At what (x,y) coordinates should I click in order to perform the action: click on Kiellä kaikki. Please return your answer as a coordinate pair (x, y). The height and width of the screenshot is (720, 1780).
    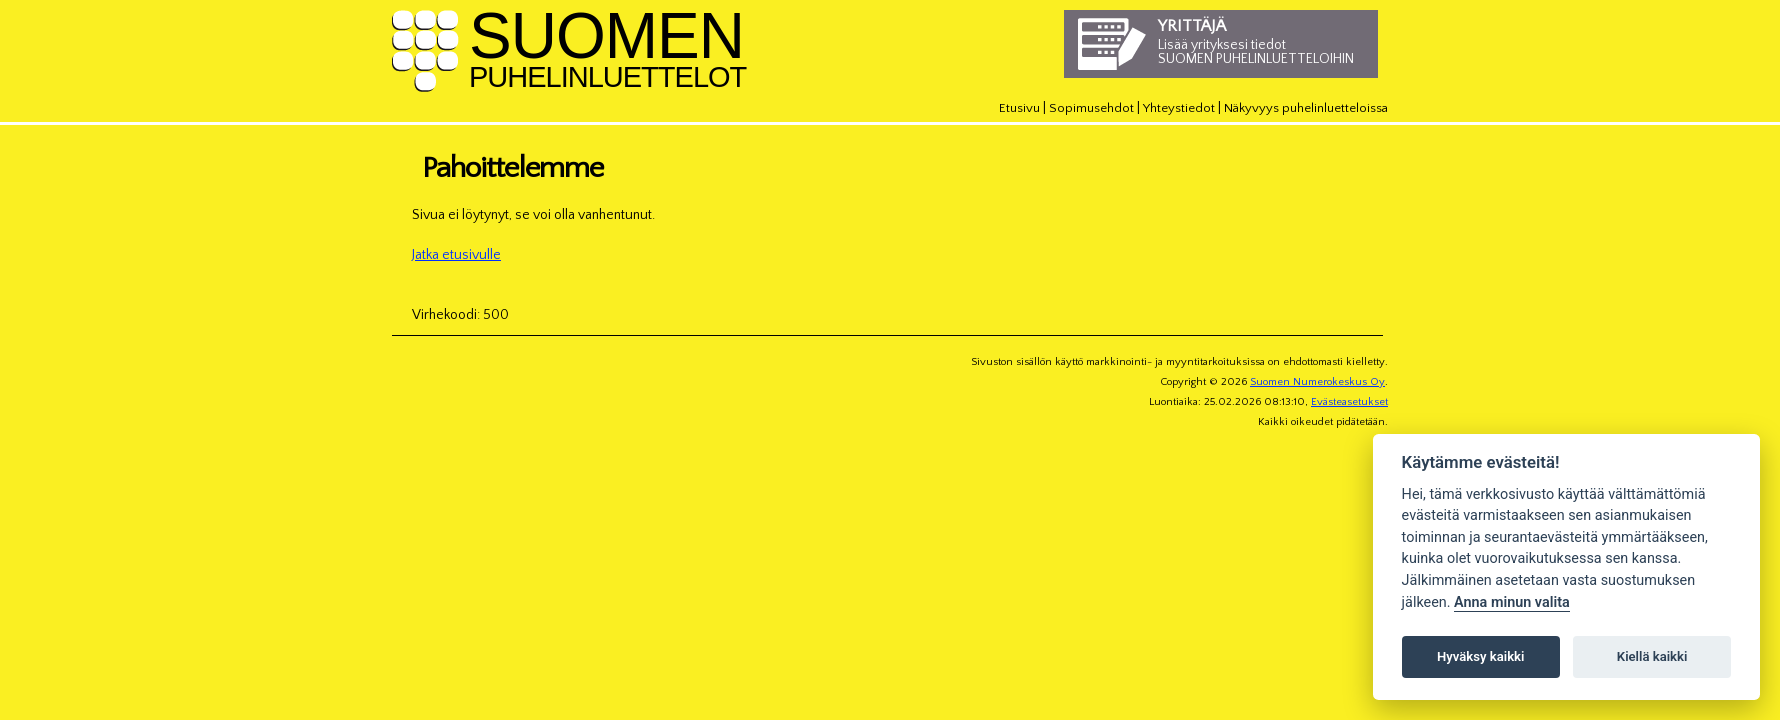
    Looking at the image, I should click on (1652, 656).